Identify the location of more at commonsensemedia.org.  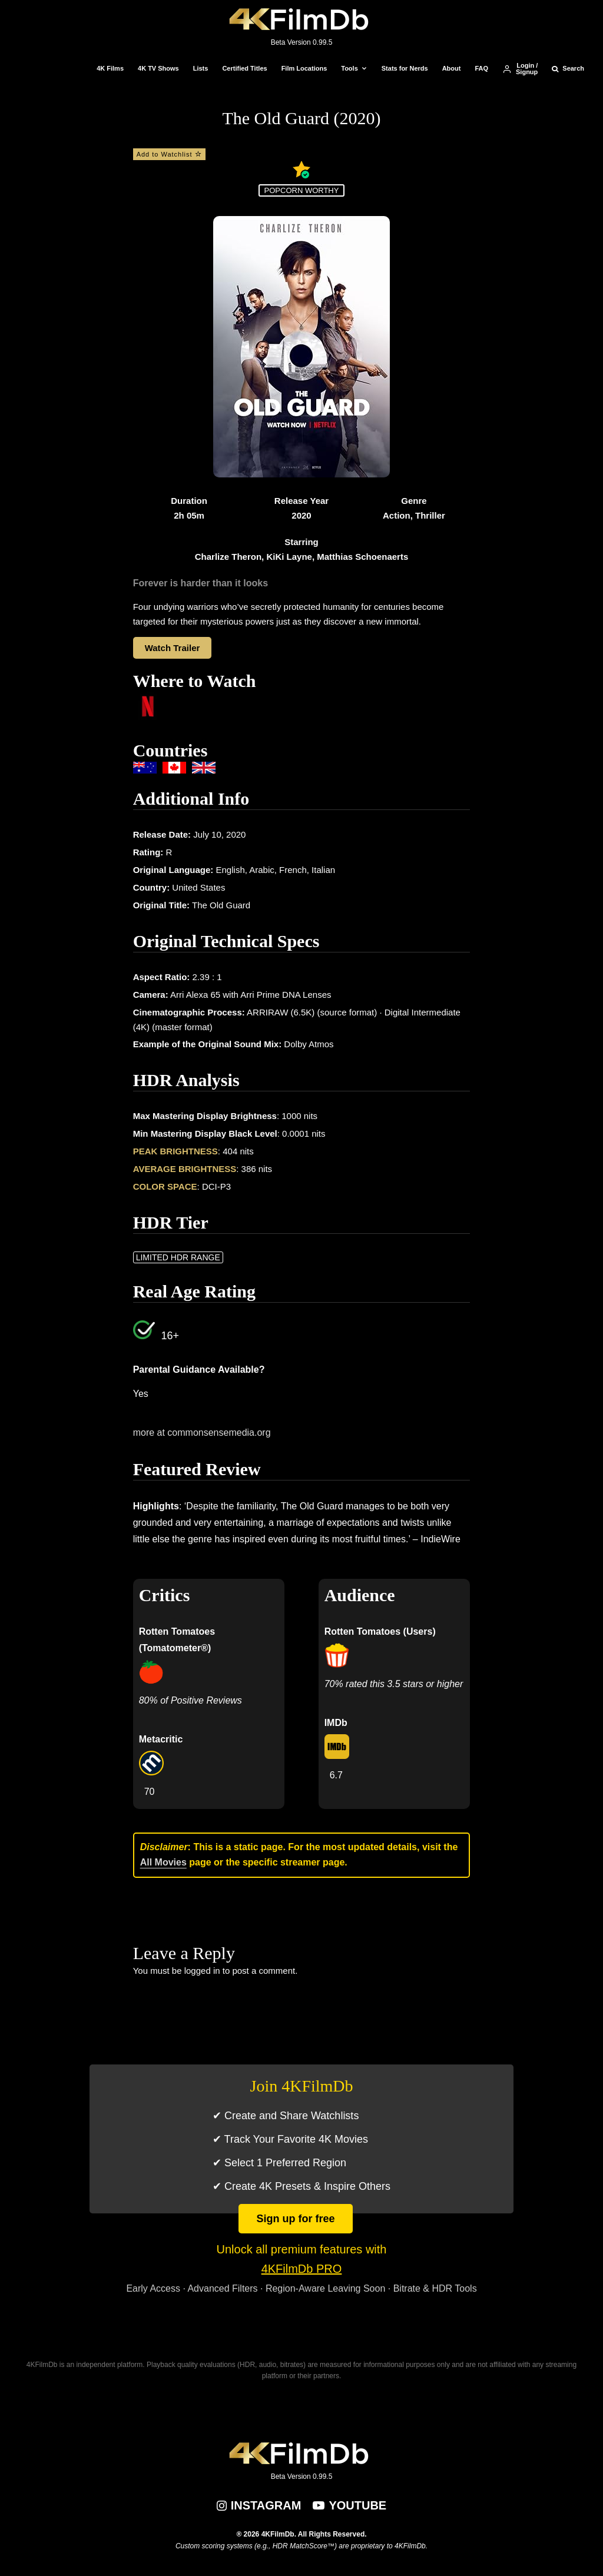
(202, 1433).